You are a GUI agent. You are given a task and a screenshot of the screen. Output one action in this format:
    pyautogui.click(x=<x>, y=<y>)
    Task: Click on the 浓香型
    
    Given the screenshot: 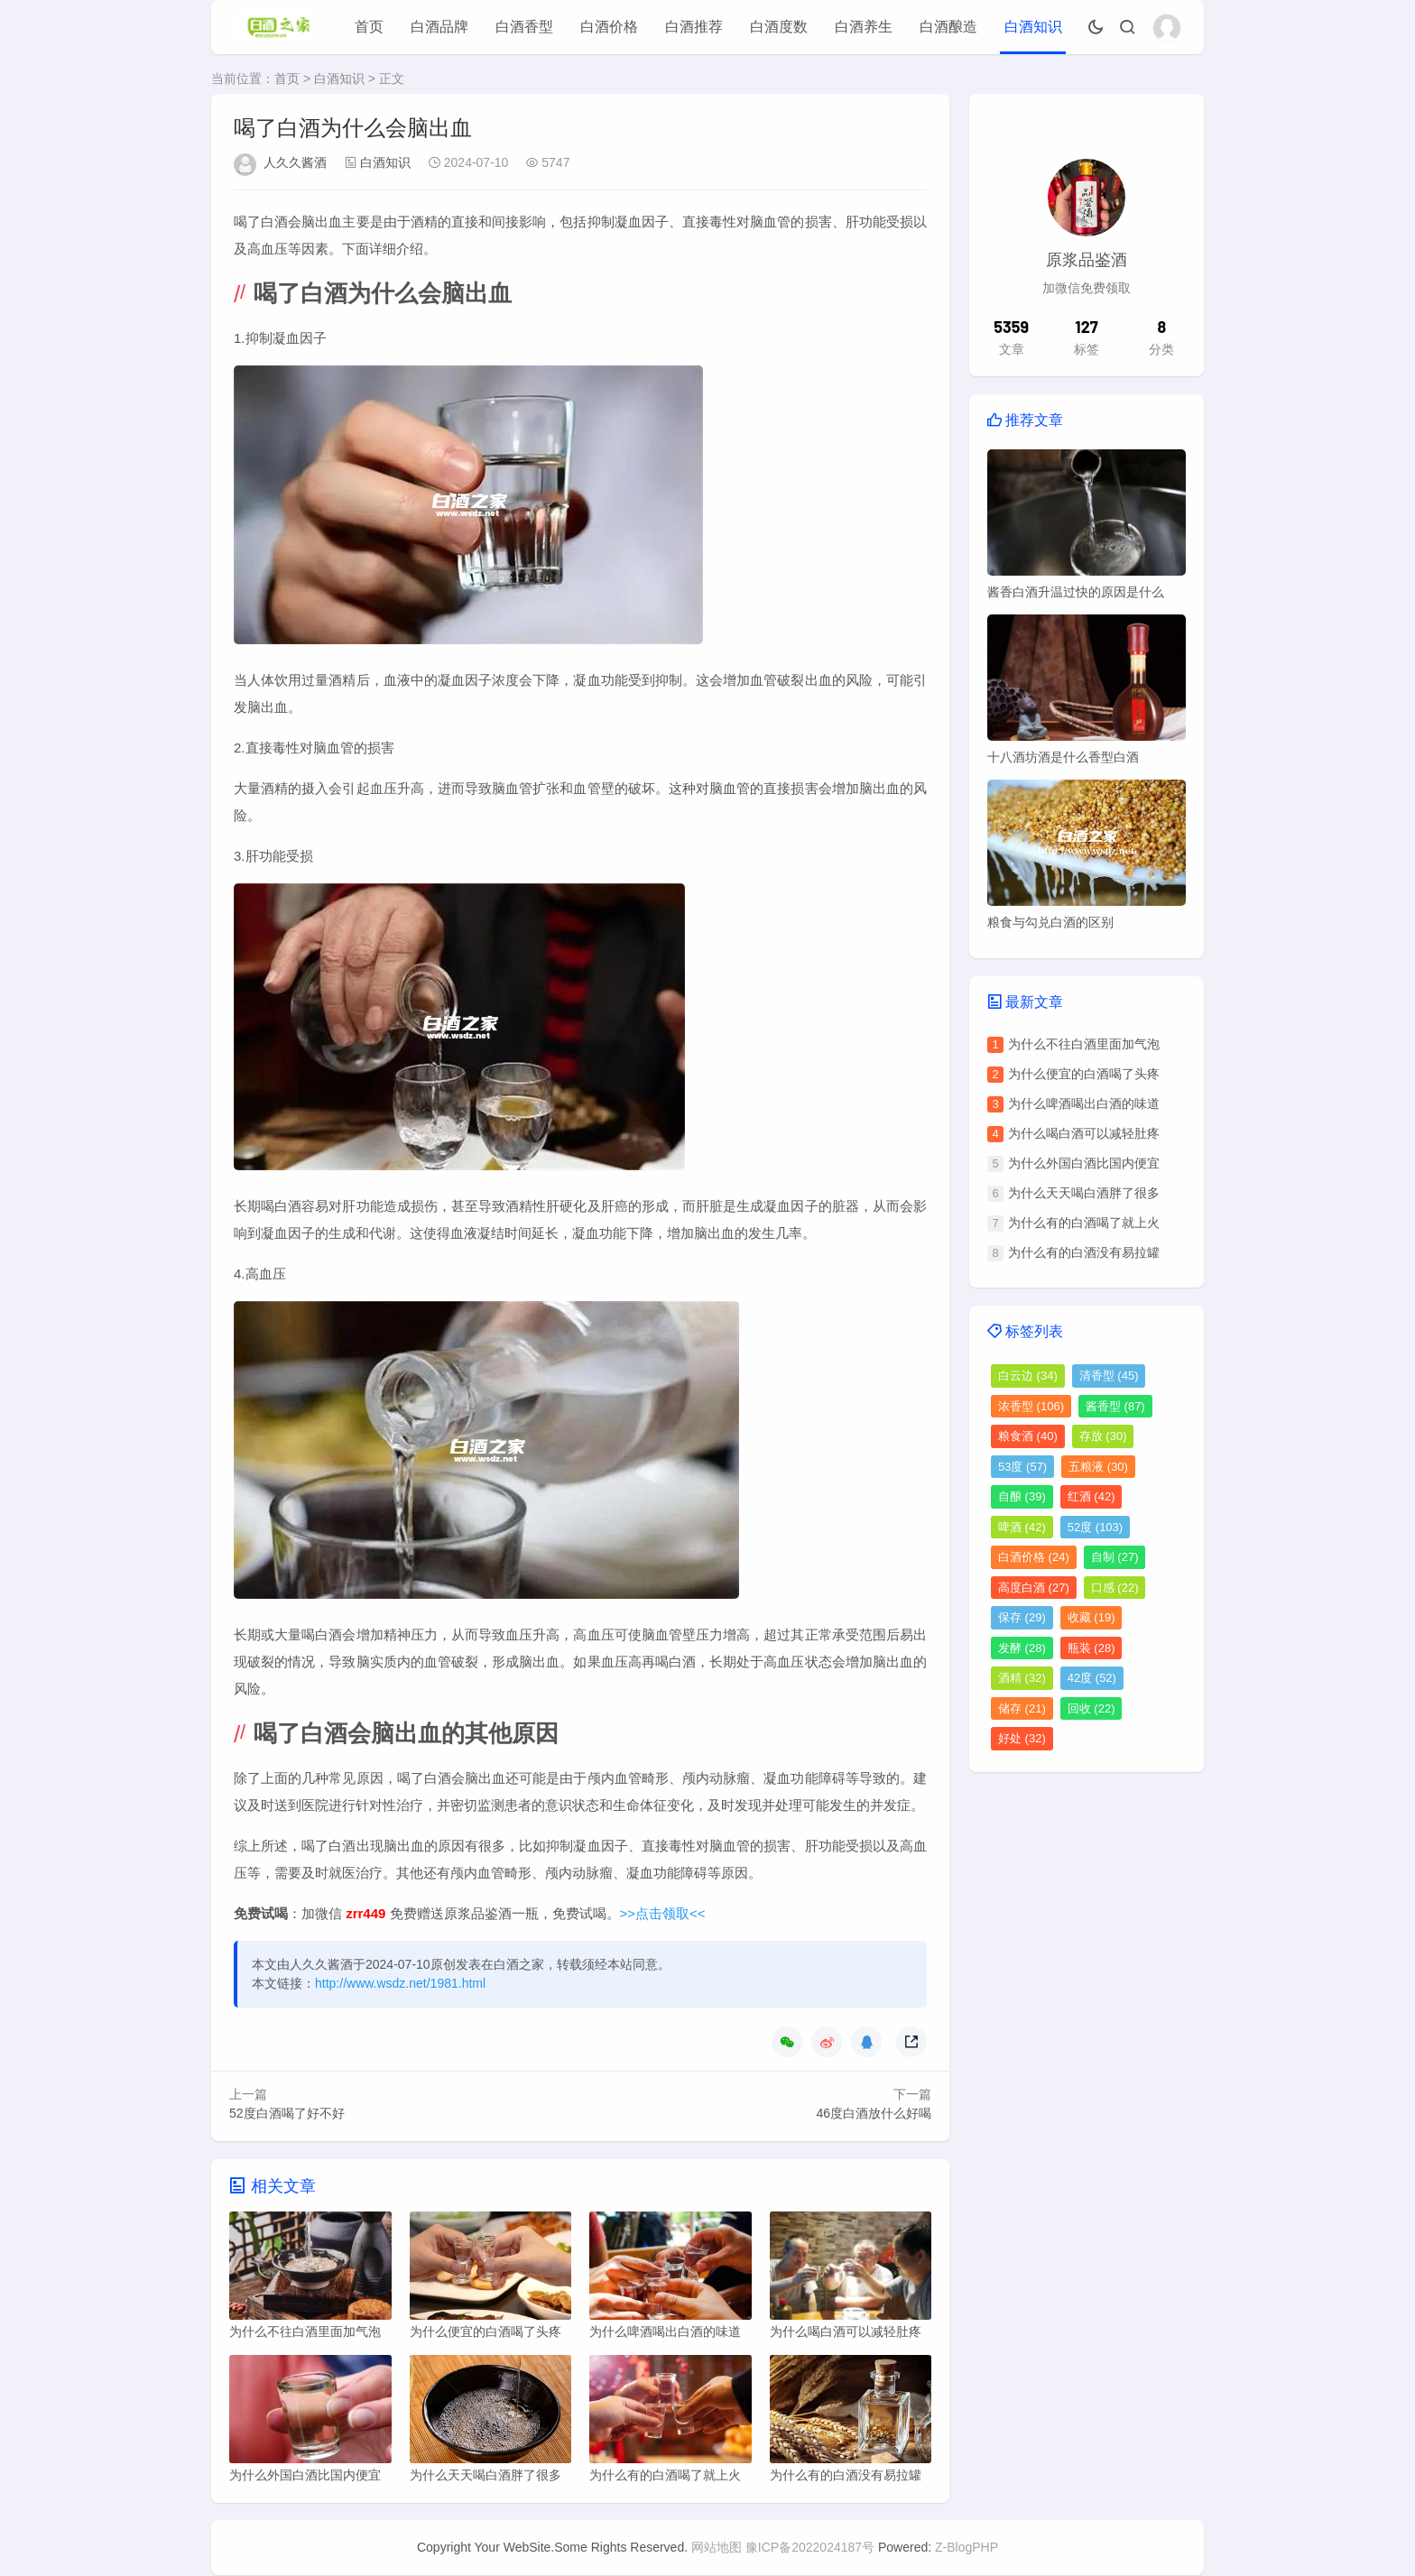 What is the action you would take?
    pyautogui.click(x=1031, y=1406)
    